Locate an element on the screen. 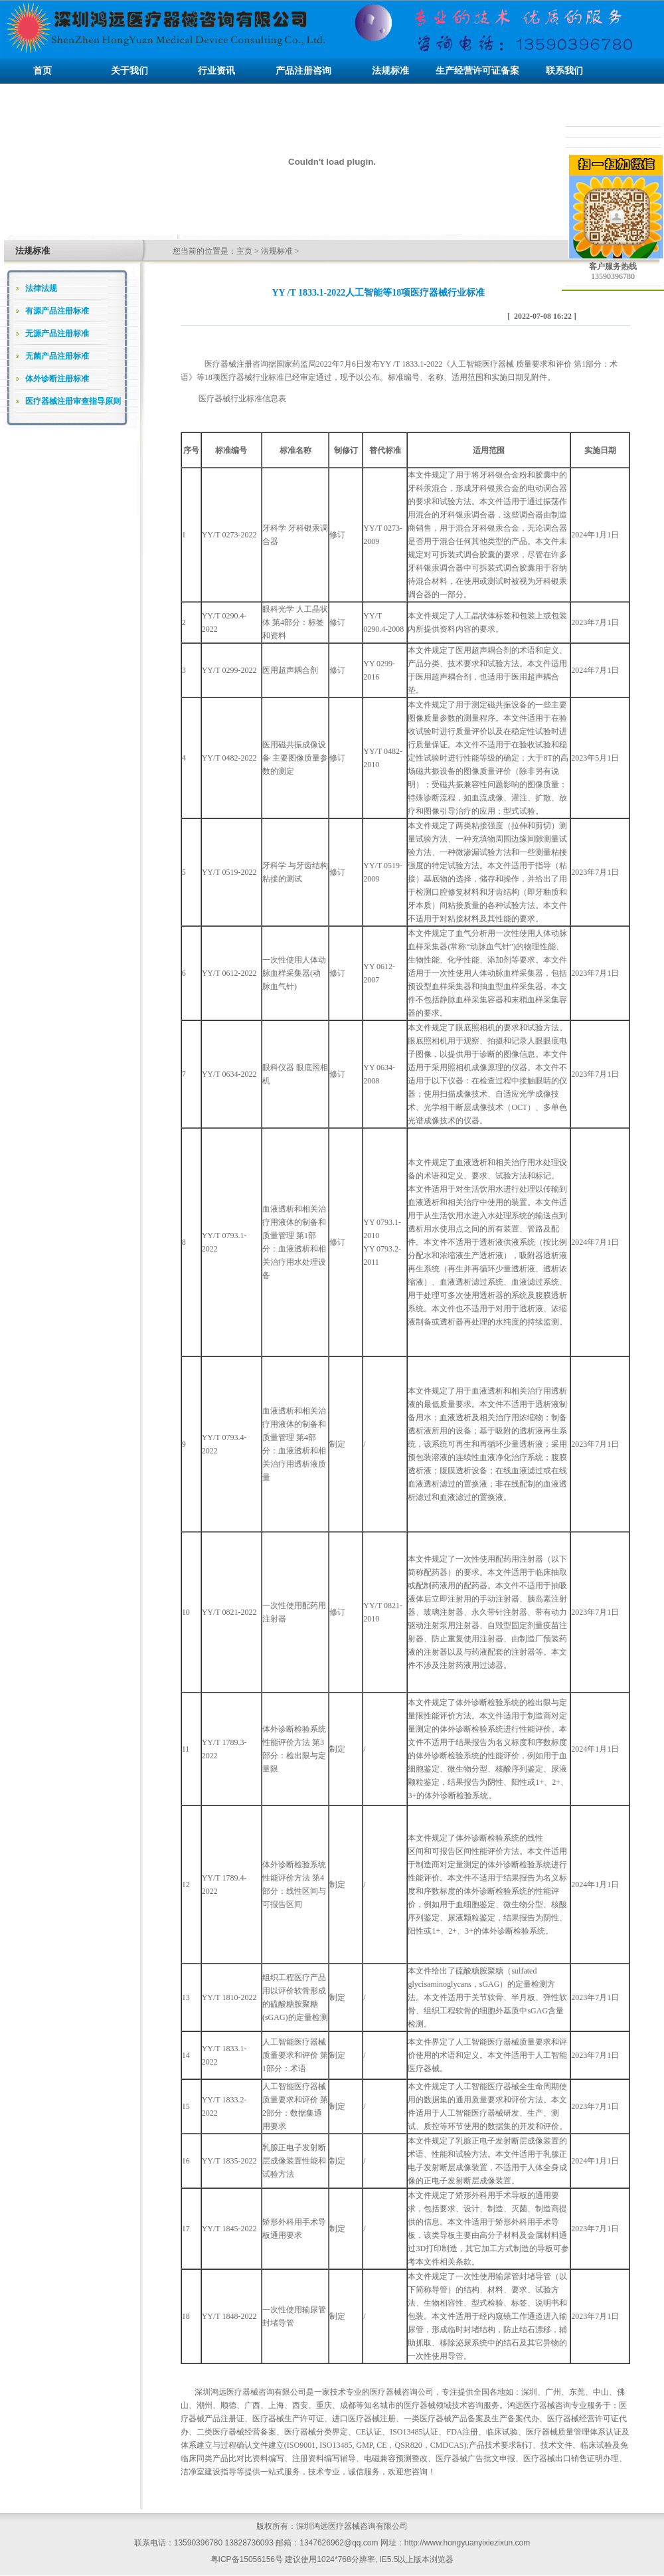 The image size is (664, 2576). 法律法规 is located at coordinates (41, 288).